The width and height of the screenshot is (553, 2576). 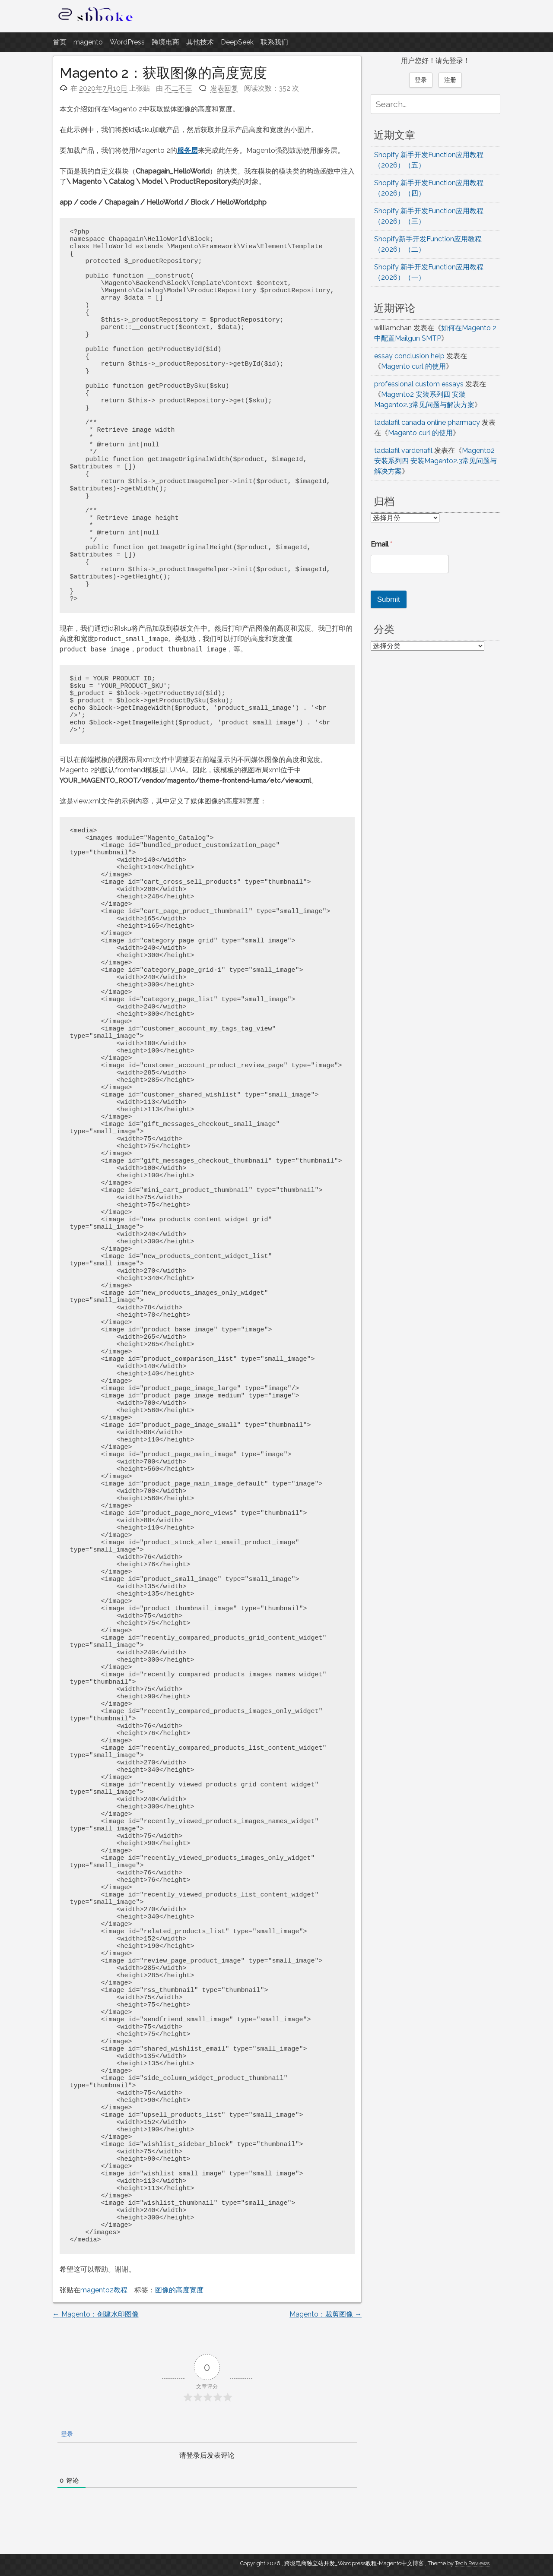 I want to click on DeepSeek, so click(x=237, y=42).